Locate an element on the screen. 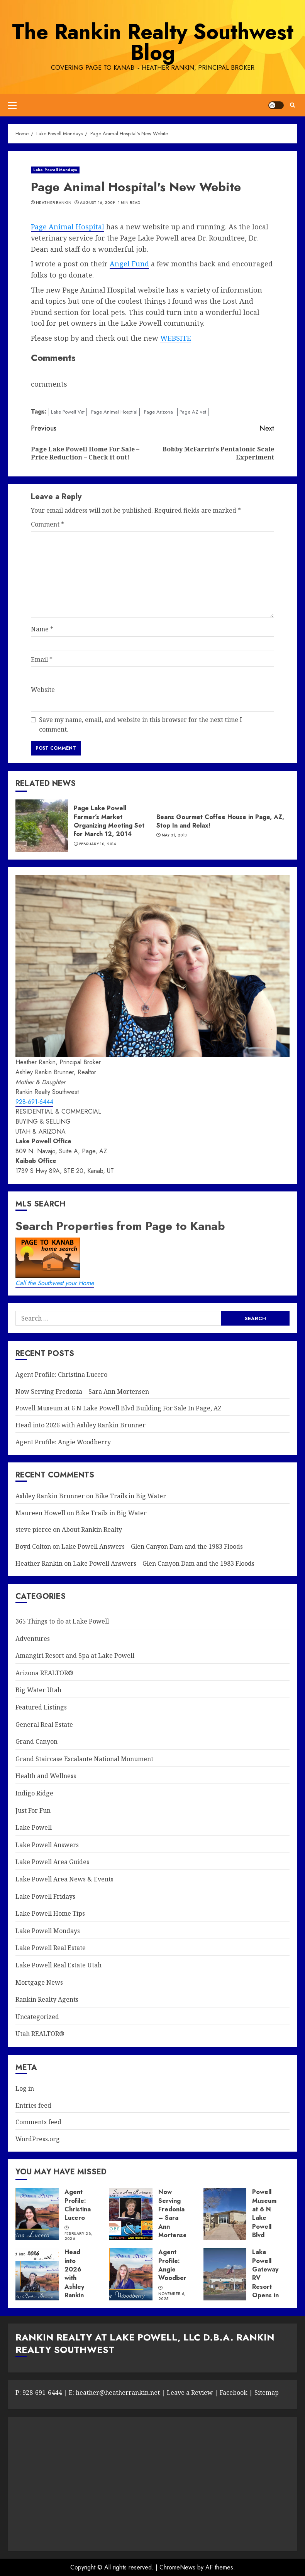 This screenshot has height=2576, width=305. Name is located at coordinates (42, 629).